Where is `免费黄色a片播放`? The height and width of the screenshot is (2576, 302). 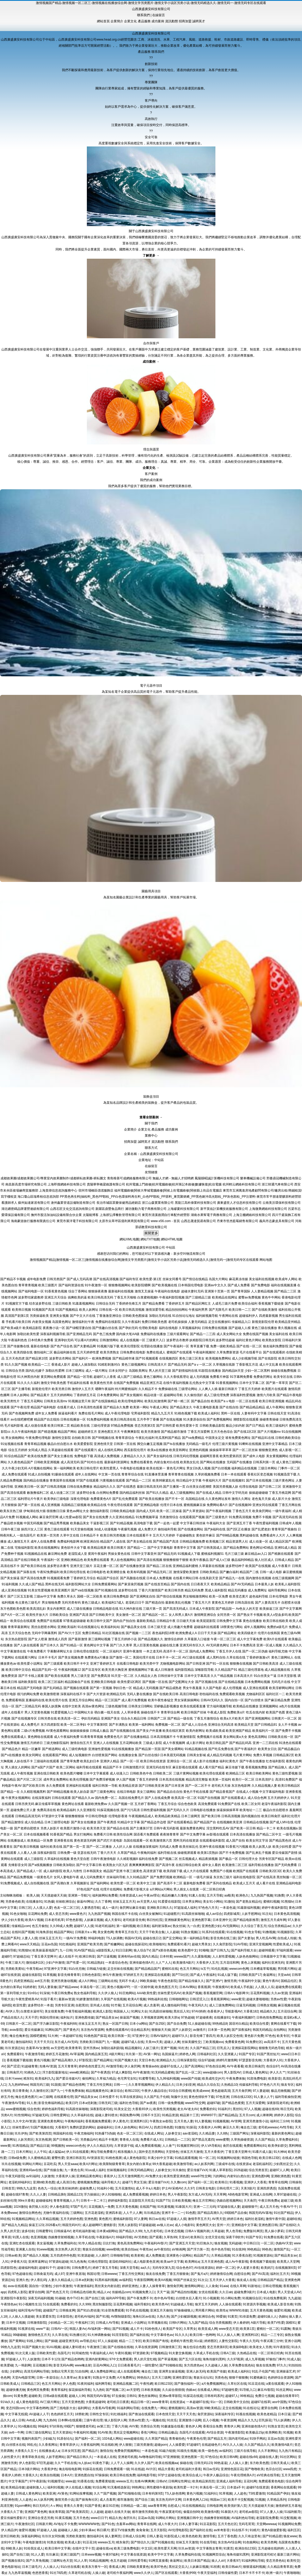
免费黄色a片播放 is located at coordinates (96, 1657).